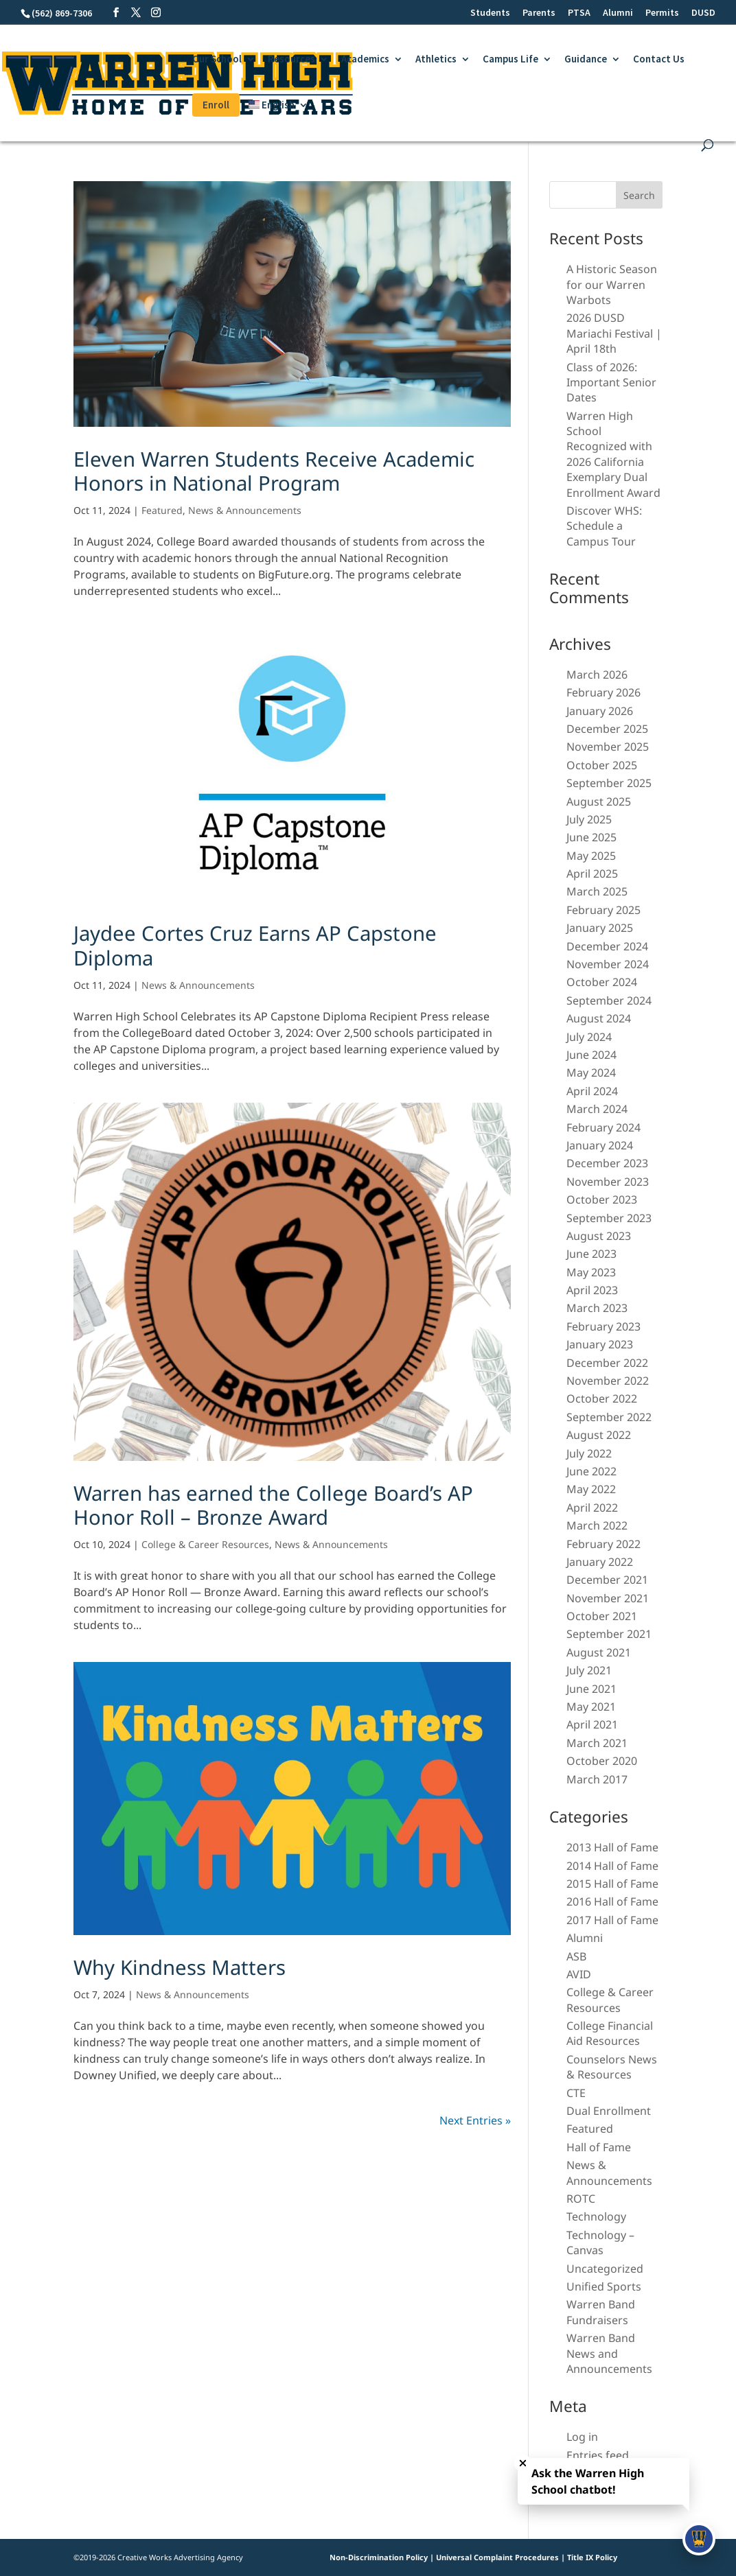 Image resolution: width=736 pixels, height=2576 pixels. What do you see at coordinates (607, 2473) in the screenshot?
I see `Comments feed` at bounding box center [607, 2473].